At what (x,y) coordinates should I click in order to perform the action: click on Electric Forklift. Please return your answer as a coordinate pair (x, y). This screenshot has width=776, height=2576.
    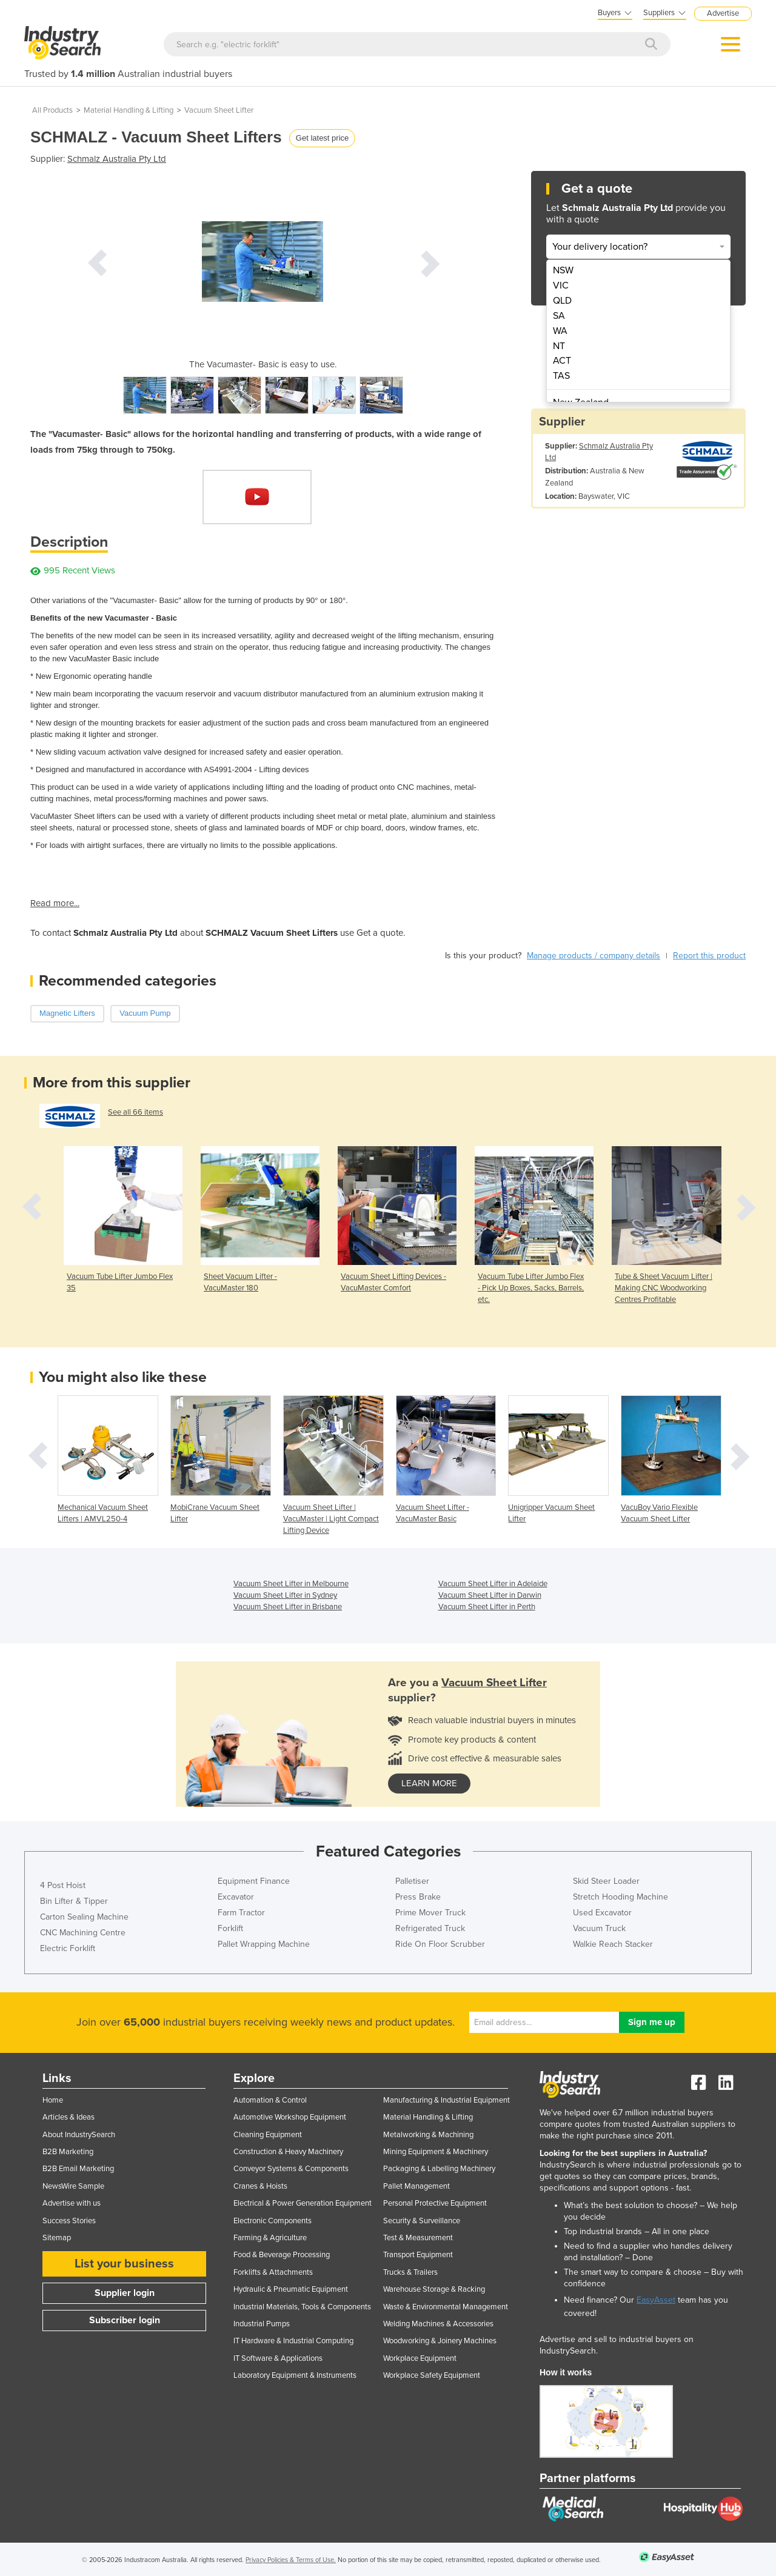
    Looking at the image, I should click on (67, 1948).